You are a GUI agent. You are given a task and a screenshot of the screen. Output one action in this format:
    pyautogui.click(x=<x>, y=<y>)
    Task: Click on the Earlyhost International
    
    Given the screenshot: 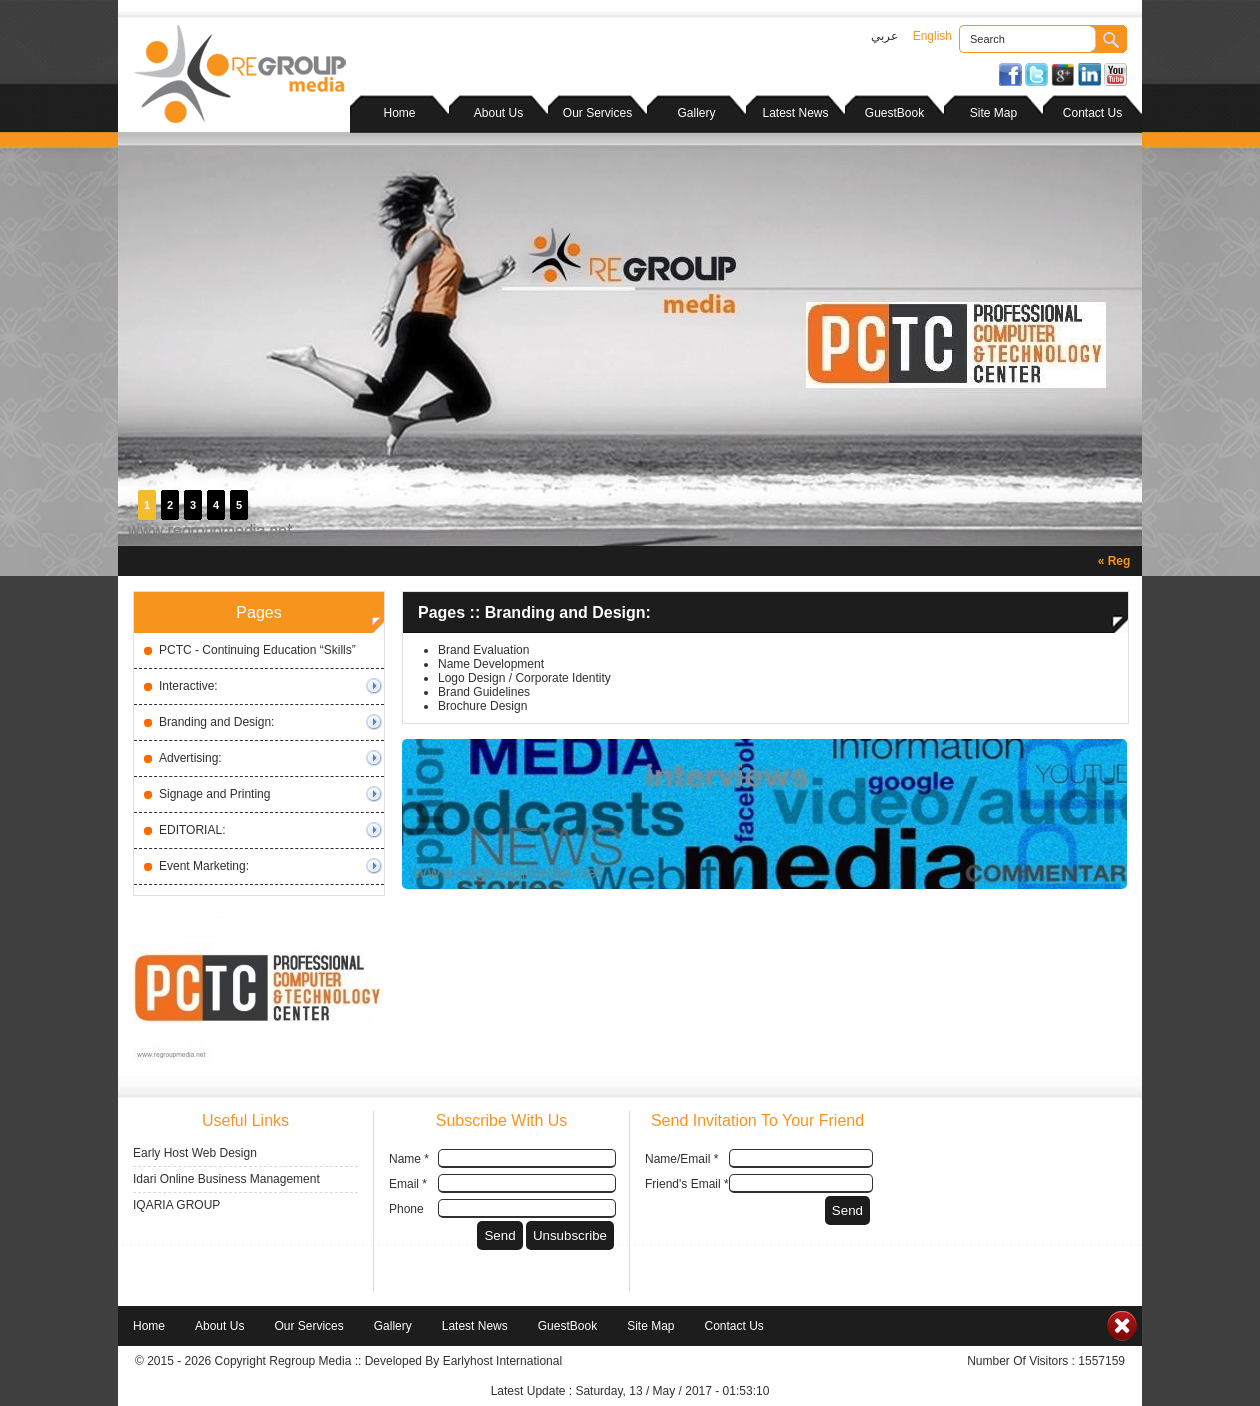 What is the action you would take?
    pyautogui.click(x=502, y=1361)
    